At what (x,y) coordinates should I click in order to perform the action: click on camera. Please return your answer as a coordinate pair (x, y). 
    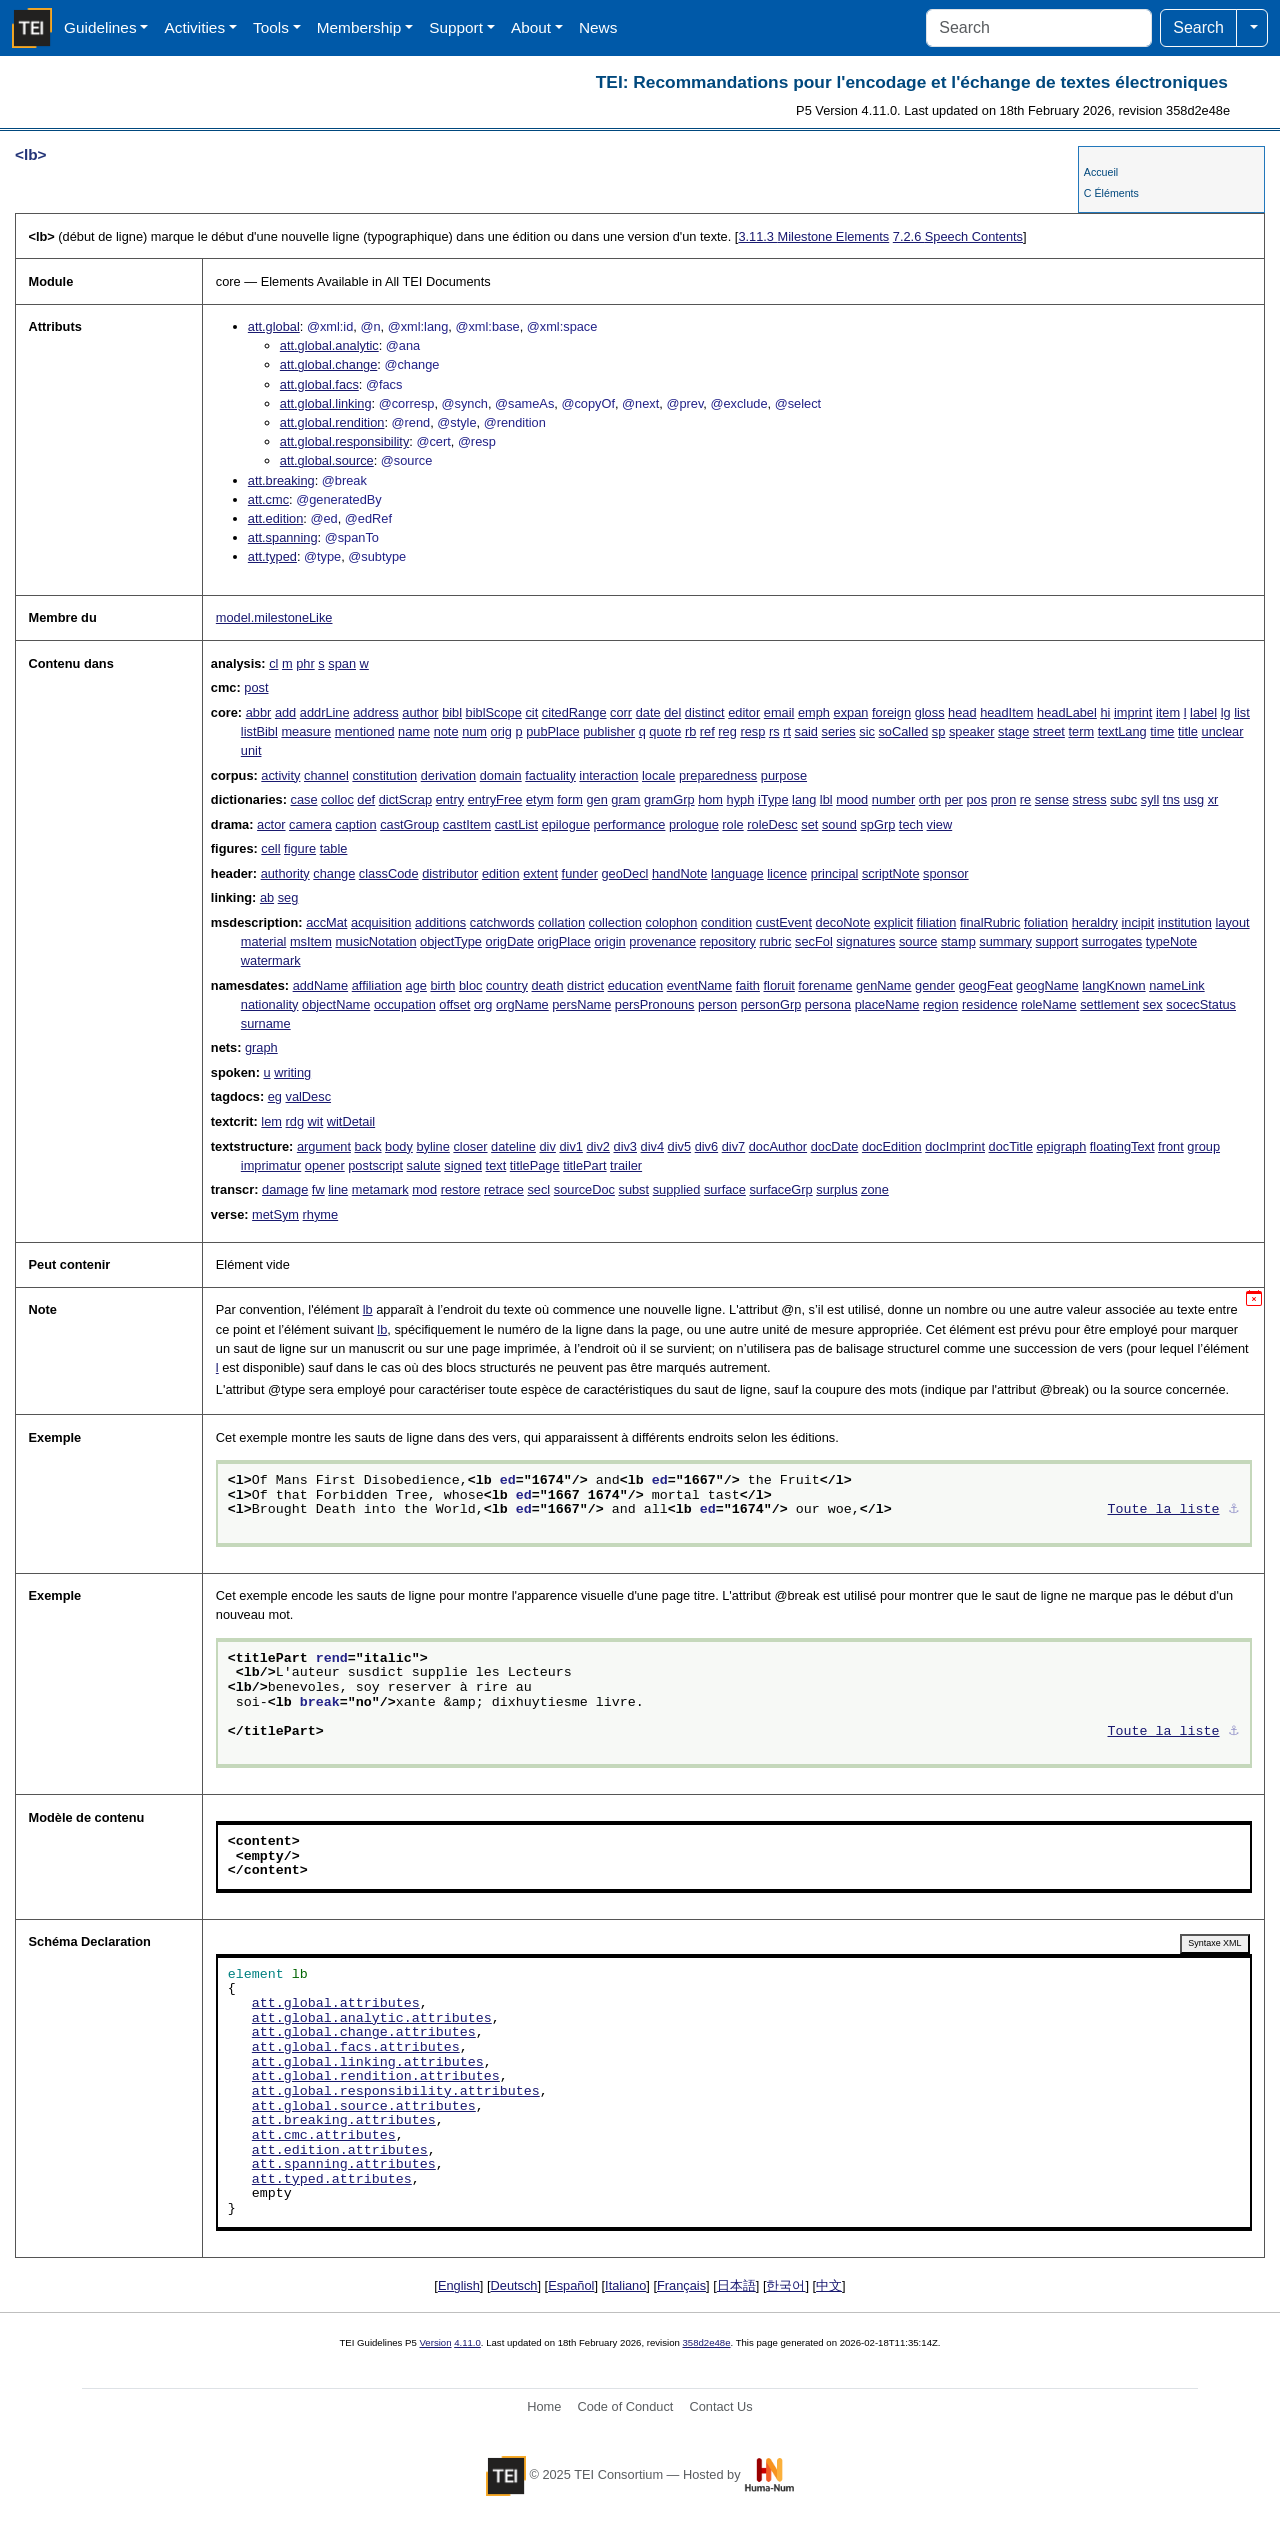
    Looking at the image, I should click on (310, 824).